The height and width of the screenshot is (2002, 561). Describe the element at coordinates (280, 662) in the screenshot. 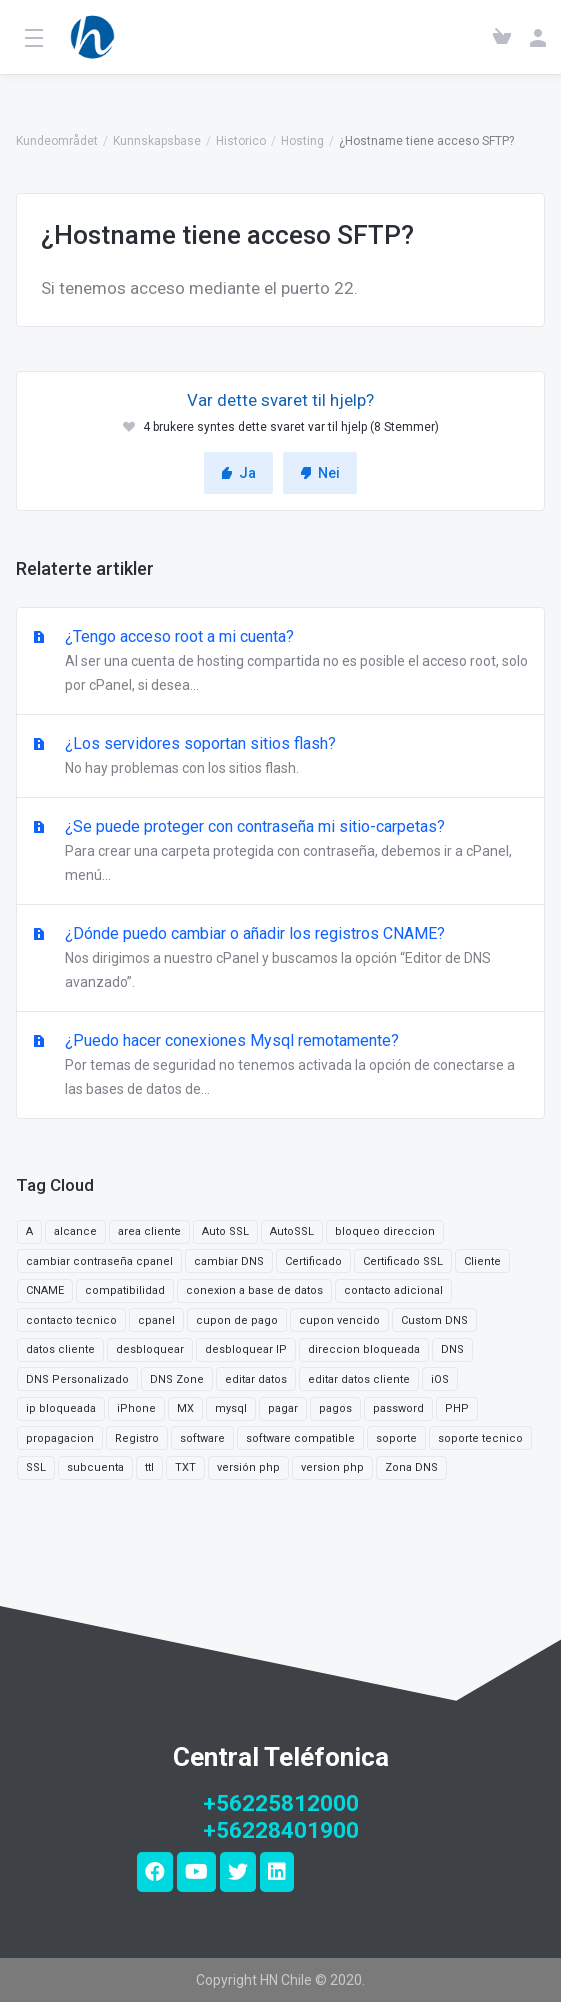

I see `¿Tengo acceso root a mi cuenta?` at that location.